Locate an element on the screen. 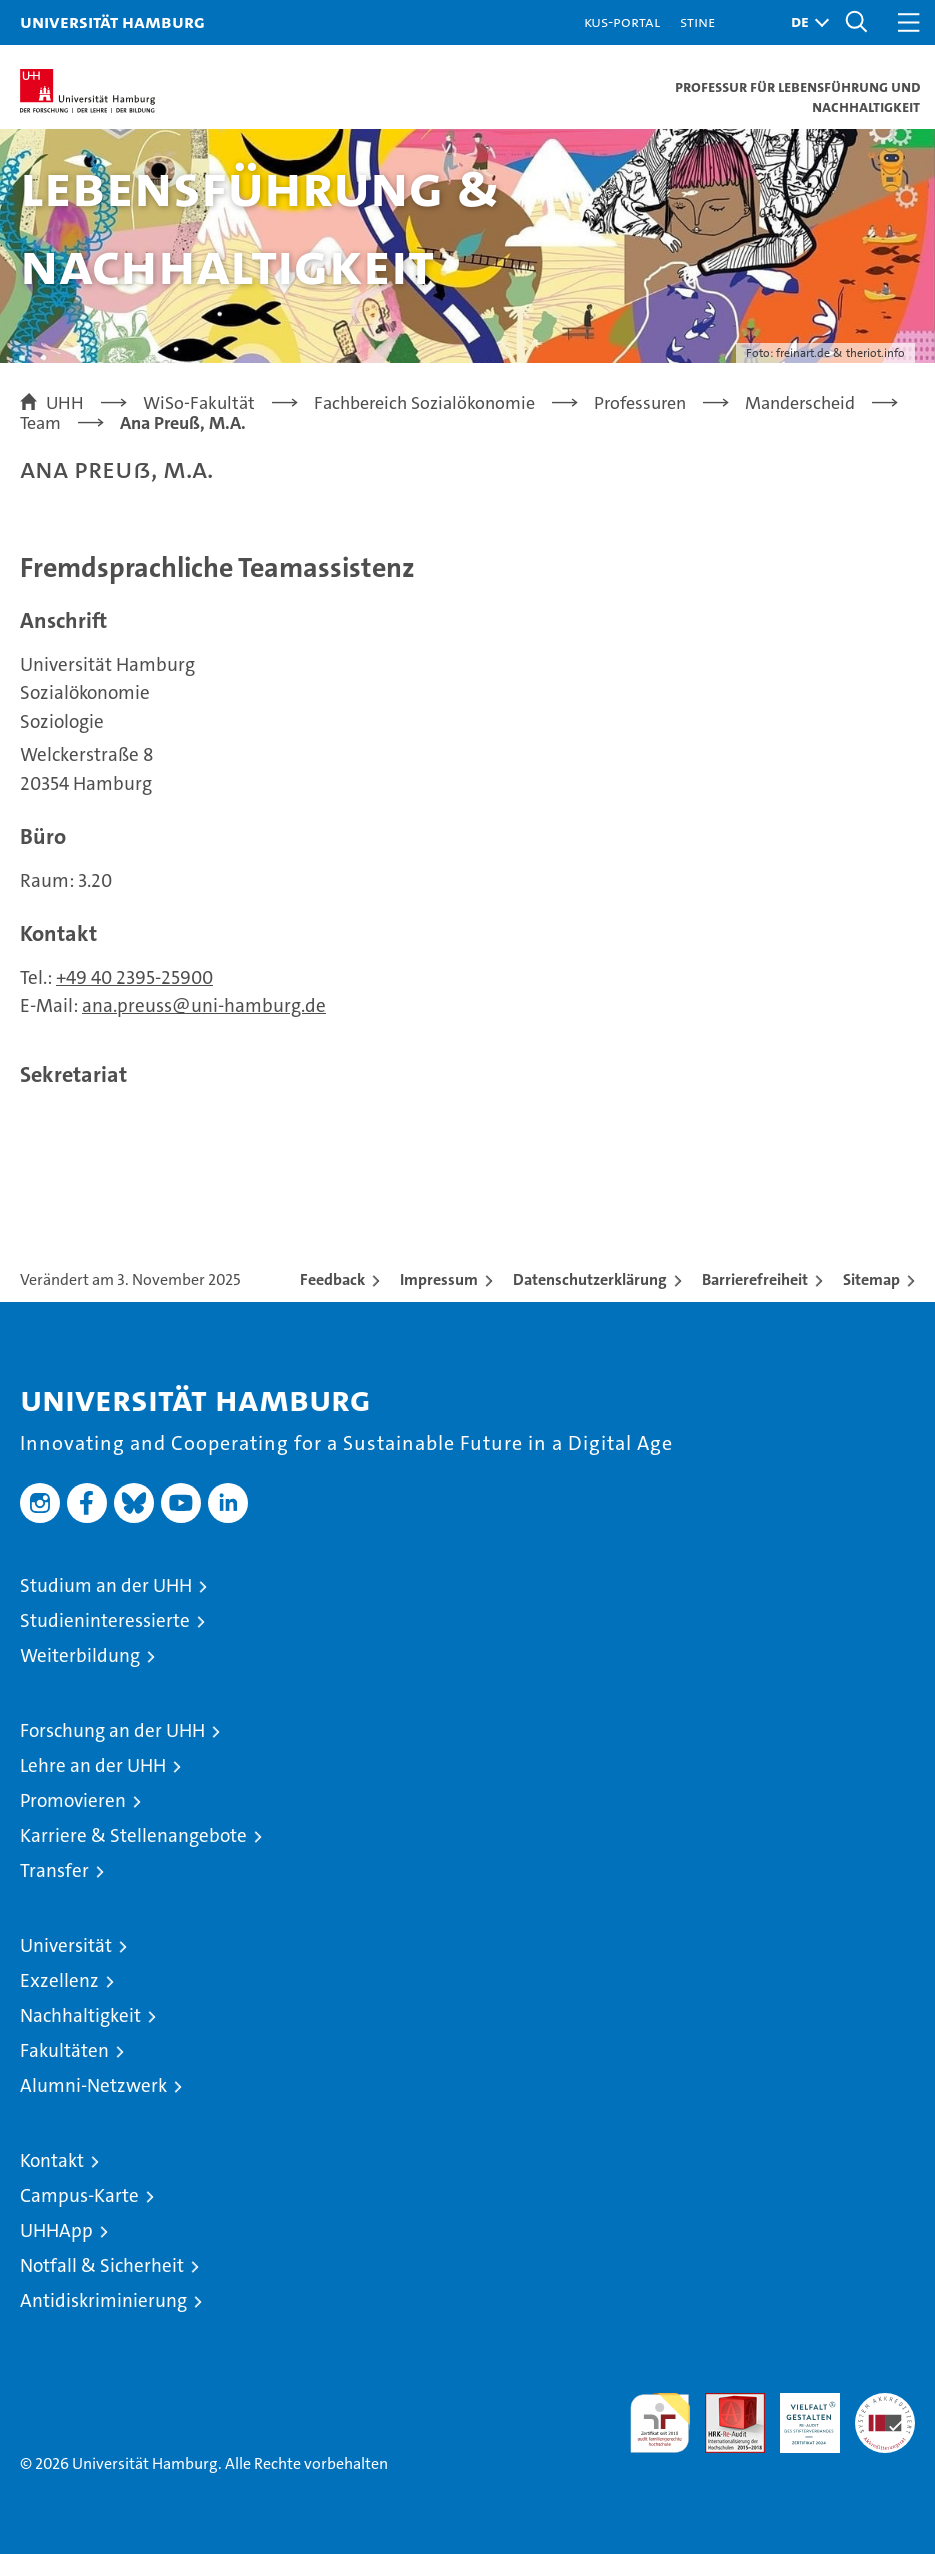 The height and width of the screenshot is (2554, 935). +49 40 2395-25900 is located at coordinates (134, 977).